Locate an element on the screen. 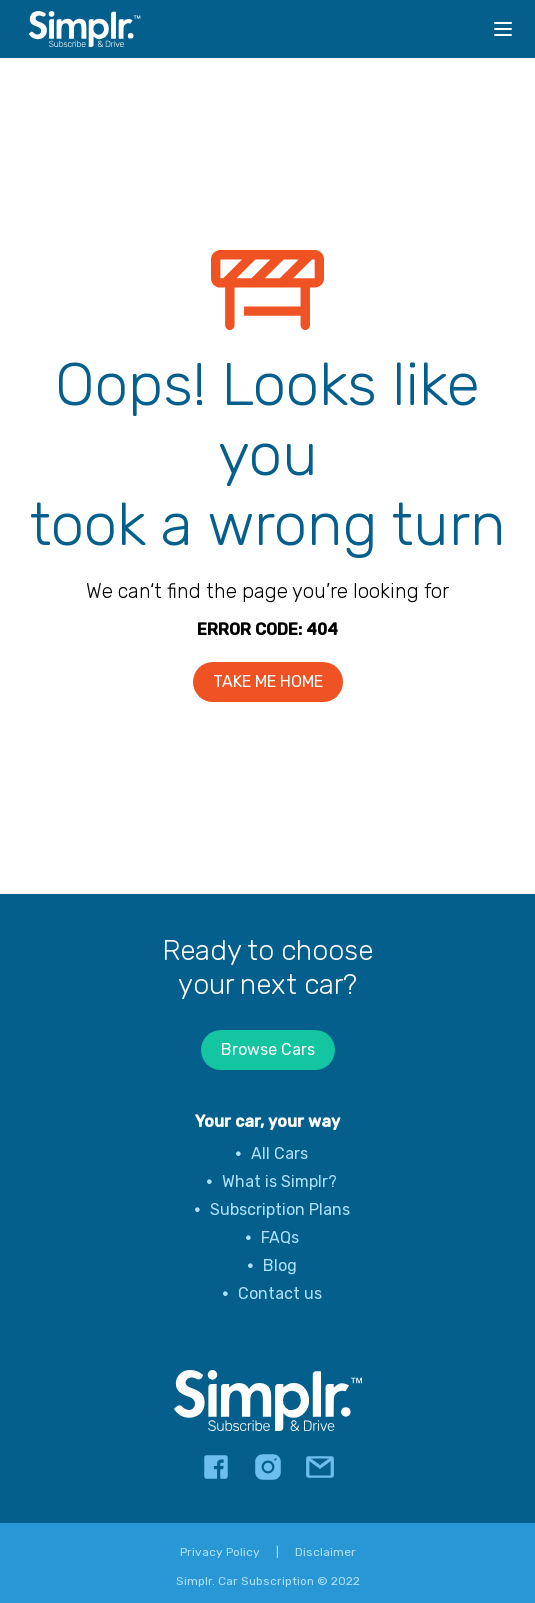 The width and height of the screenshot is (535, 1603). Contact us is located at coordinates (280, 1293).